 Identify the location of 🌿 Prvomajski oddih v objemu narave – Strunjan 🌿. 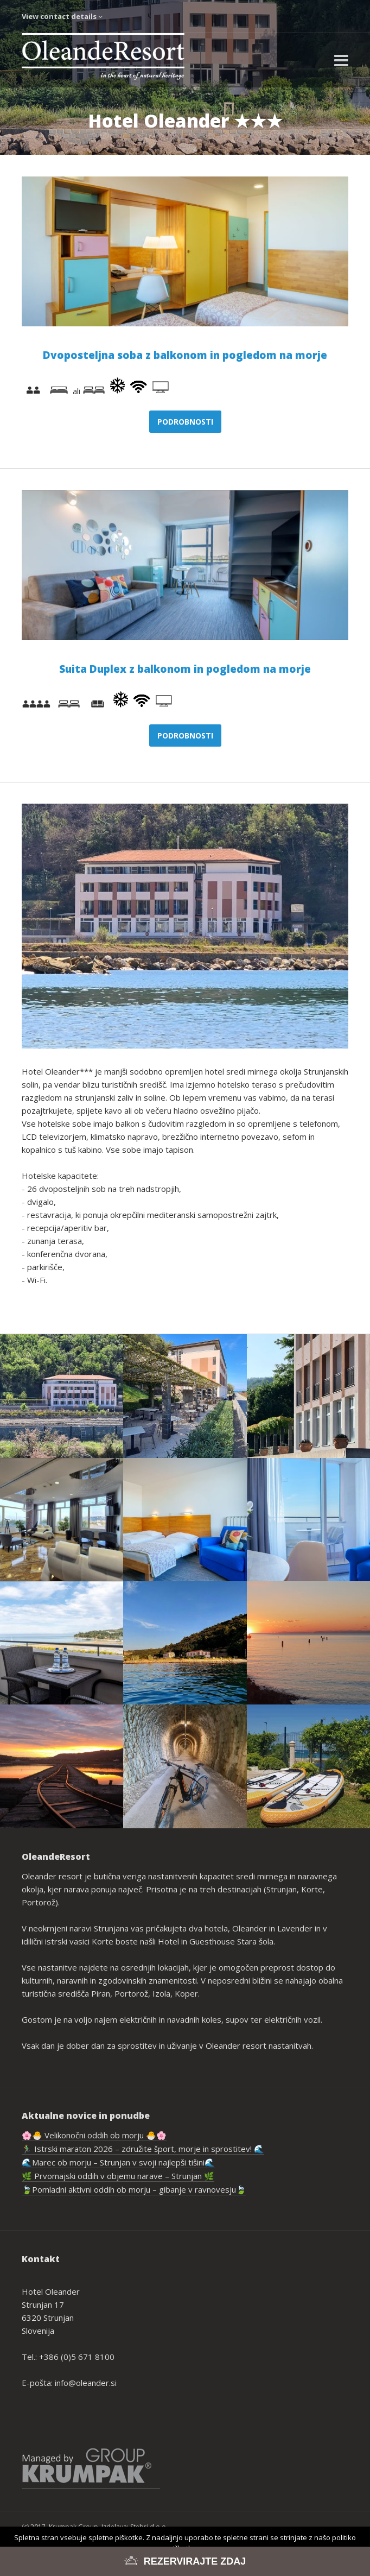
(118, 2175).